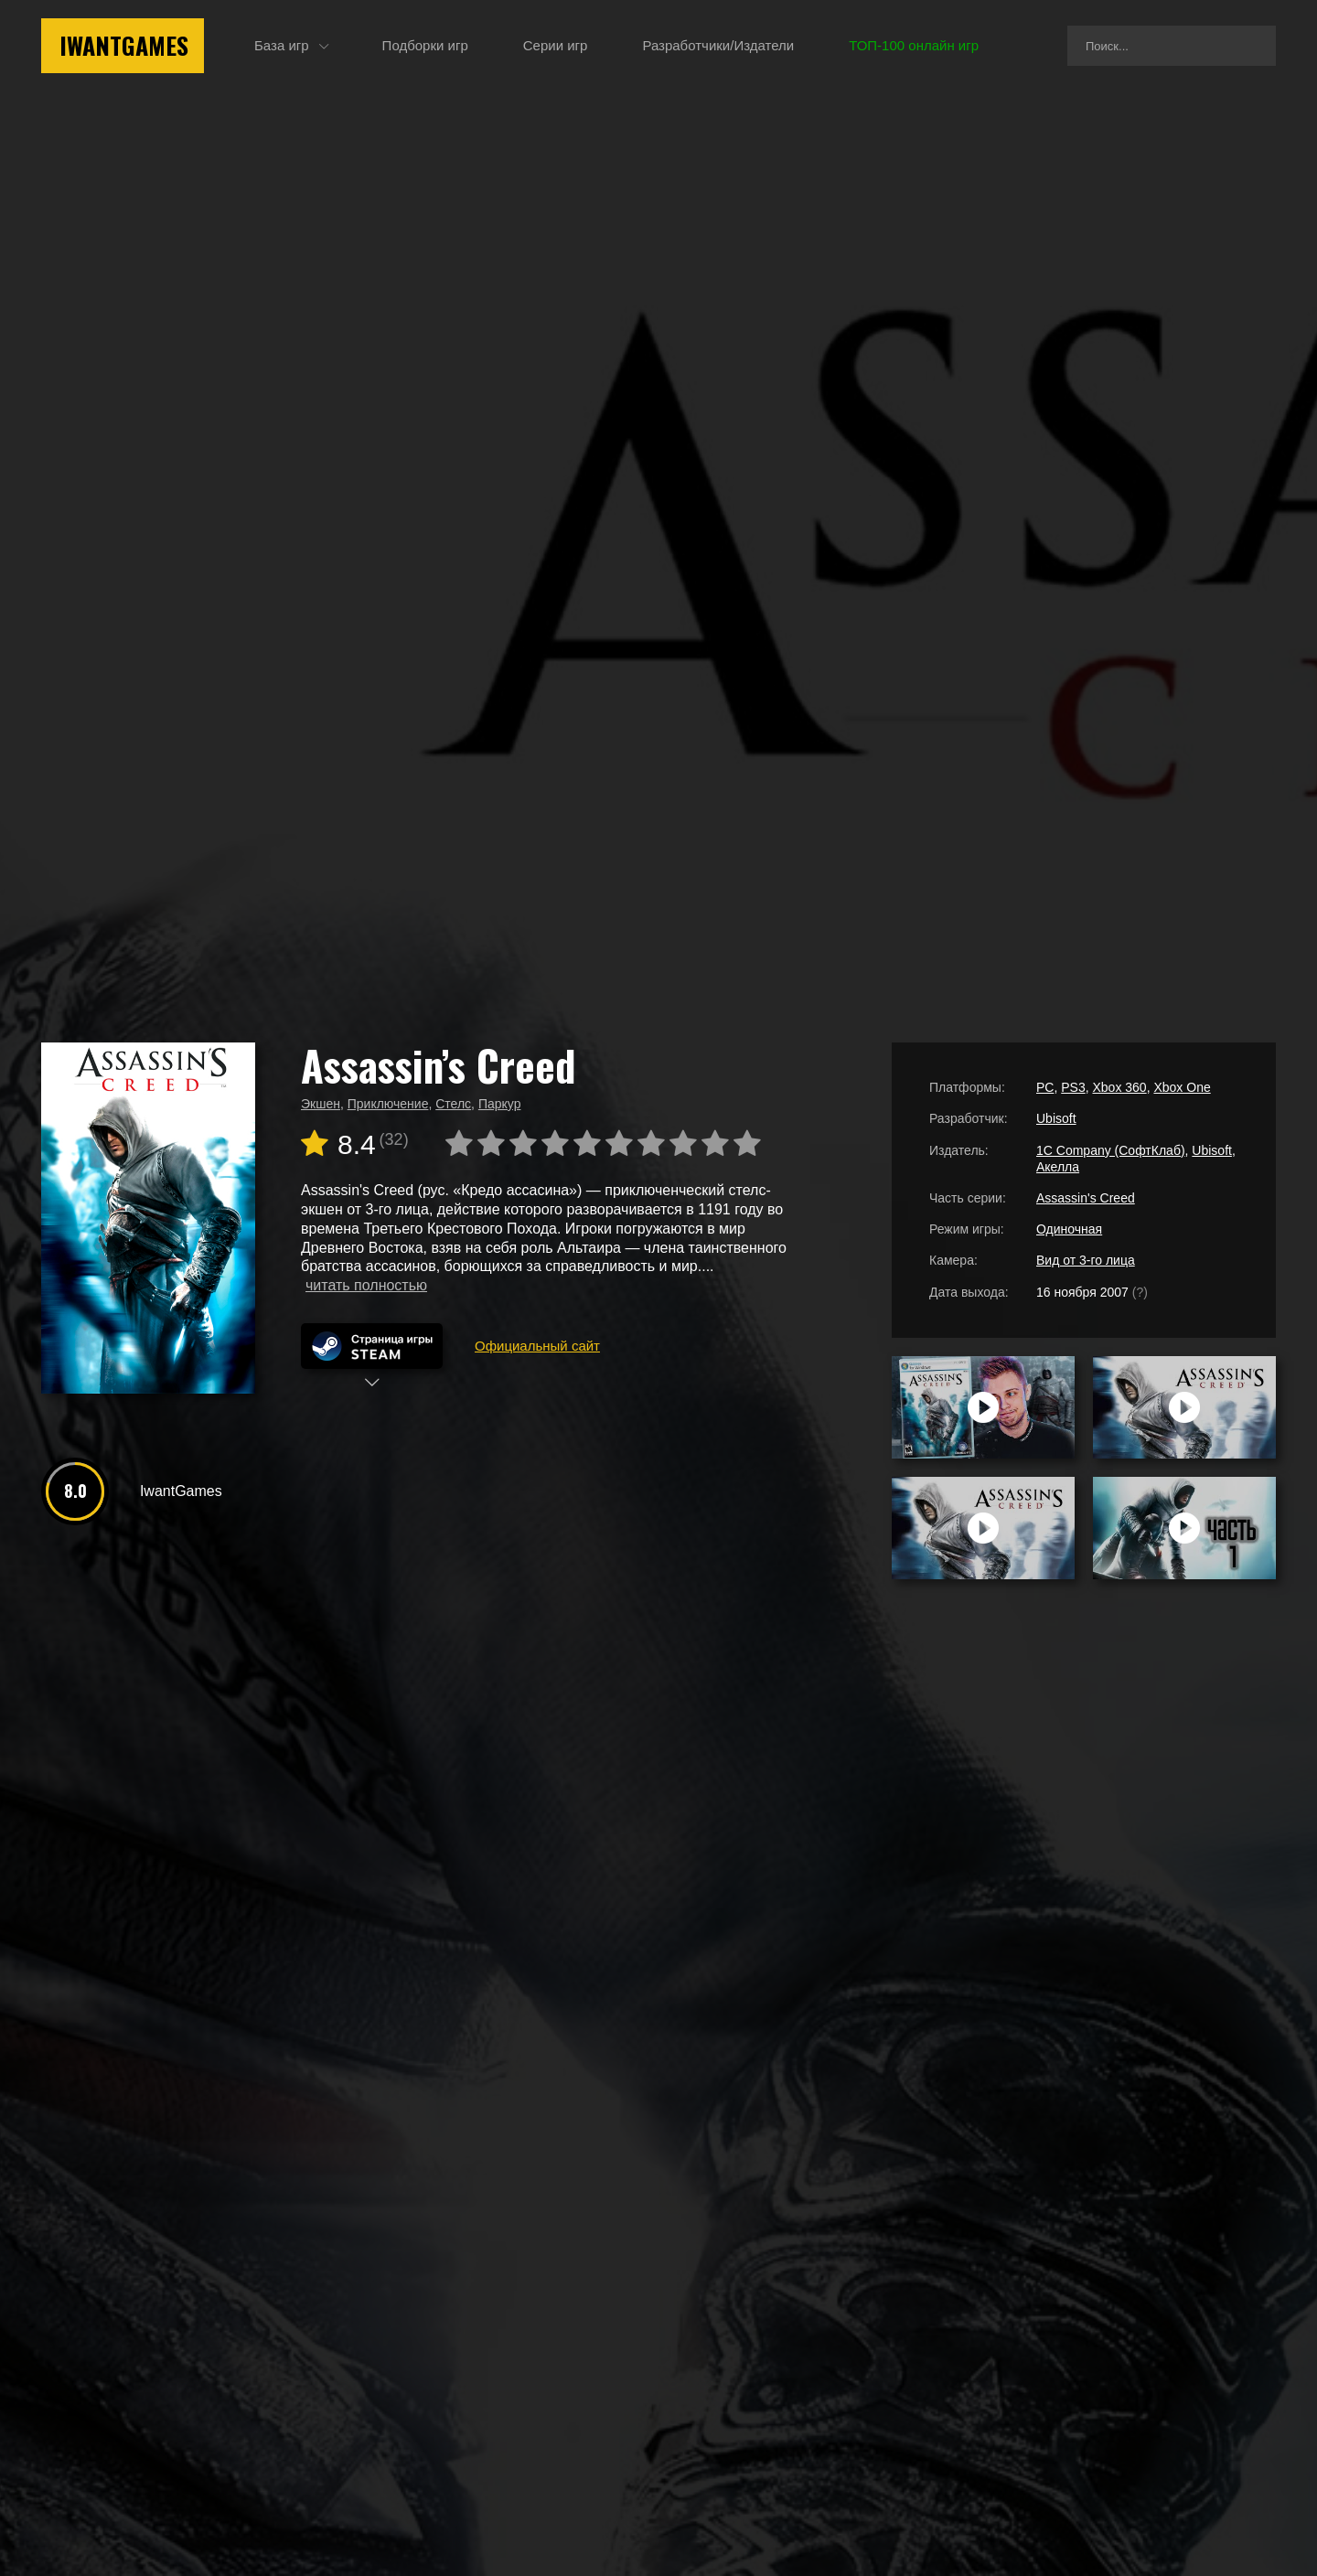 The image size is (1317, 2576). I want to click on Xbox One, so click(1181, 1087).